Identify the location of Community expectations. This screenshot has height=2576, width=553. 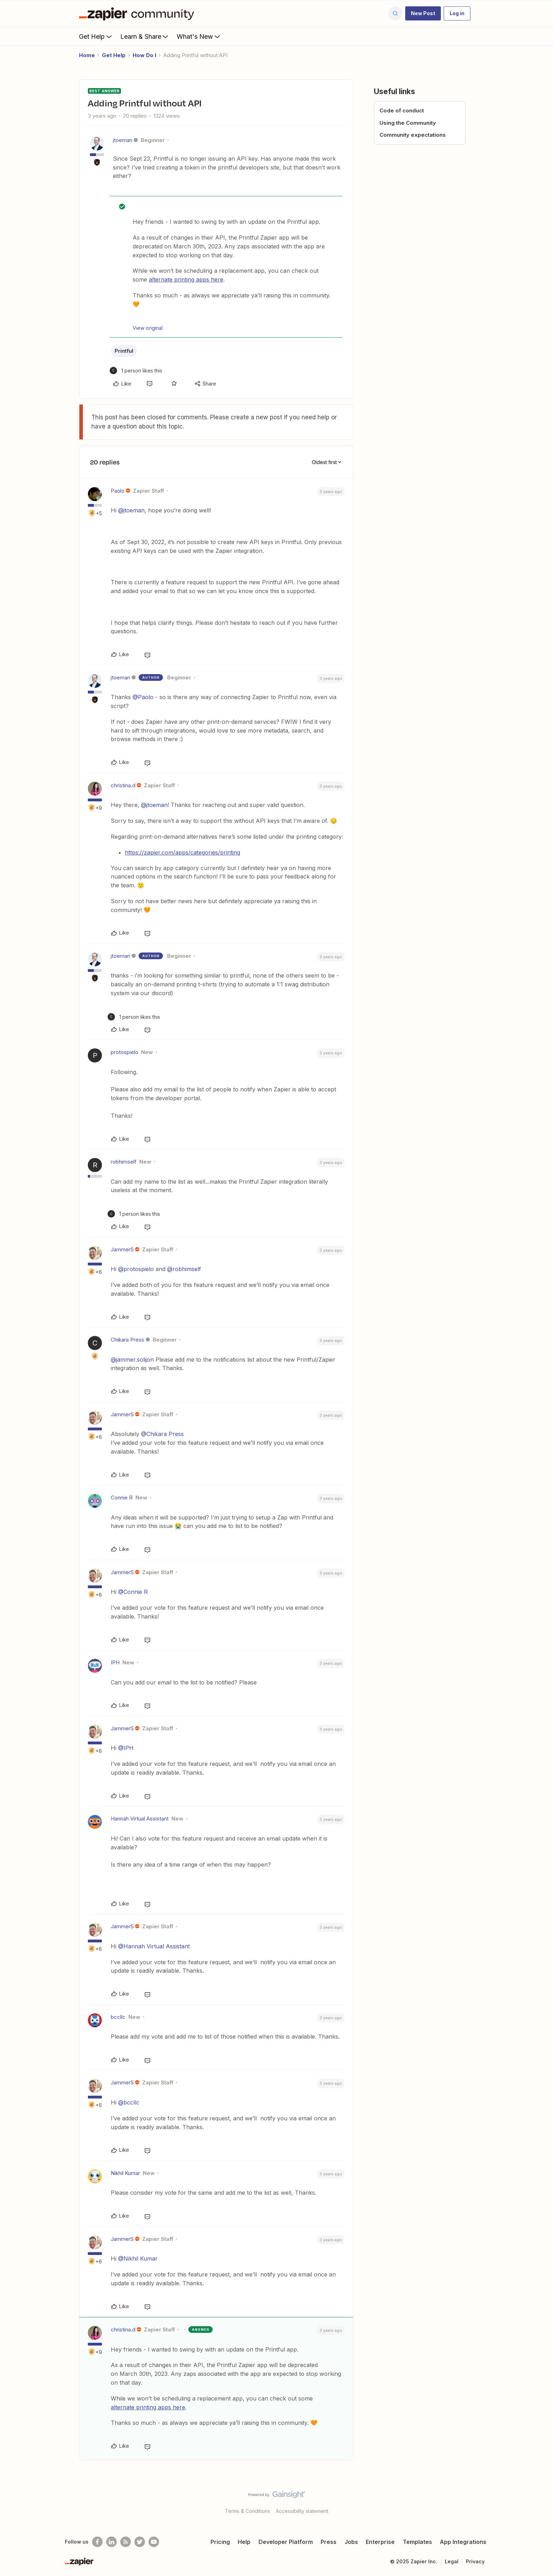
(412, 134).